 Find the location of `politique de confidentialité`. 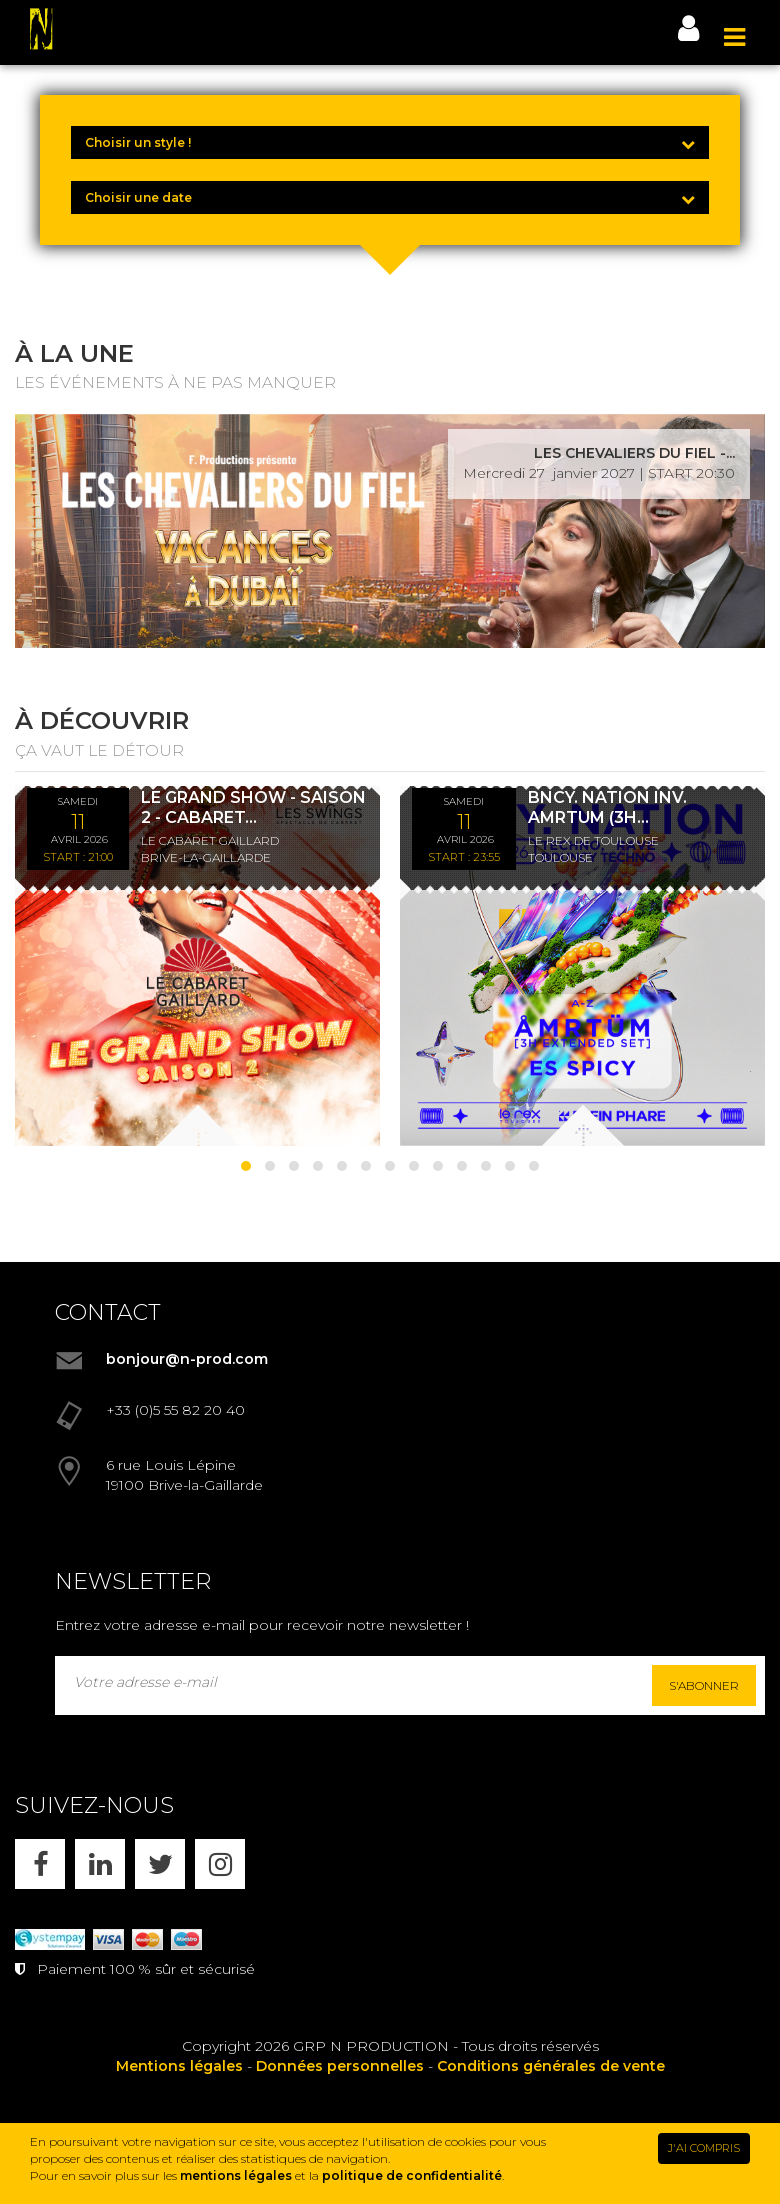

politique de confidentialité is located at coordinates (412, 2175).